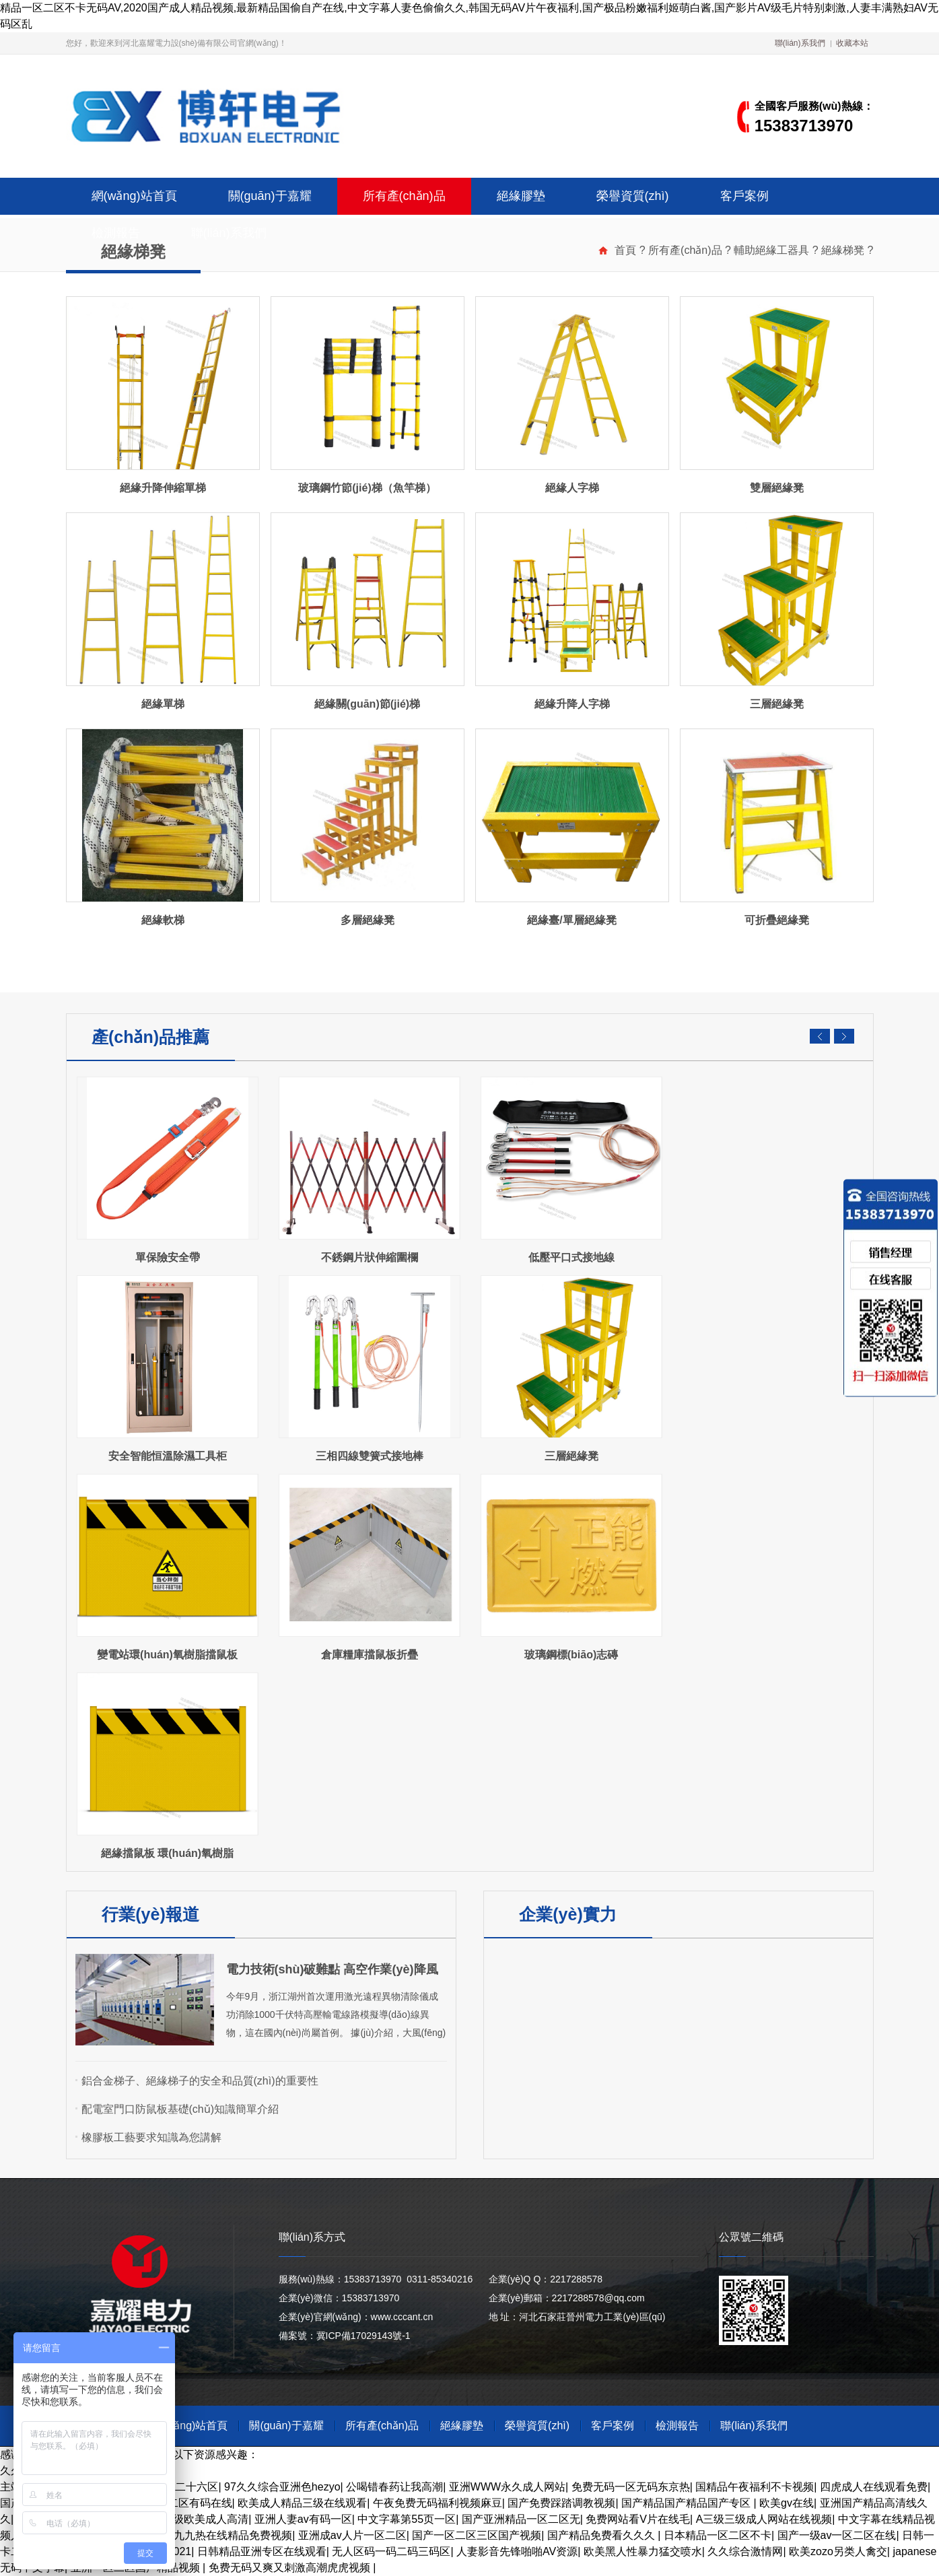 The image size is (939, 2576). What do you see at coordinates (630, 2487) in the screenshot?
I see `免费无码一区无码东京热` at bounding box center [630, 2487].